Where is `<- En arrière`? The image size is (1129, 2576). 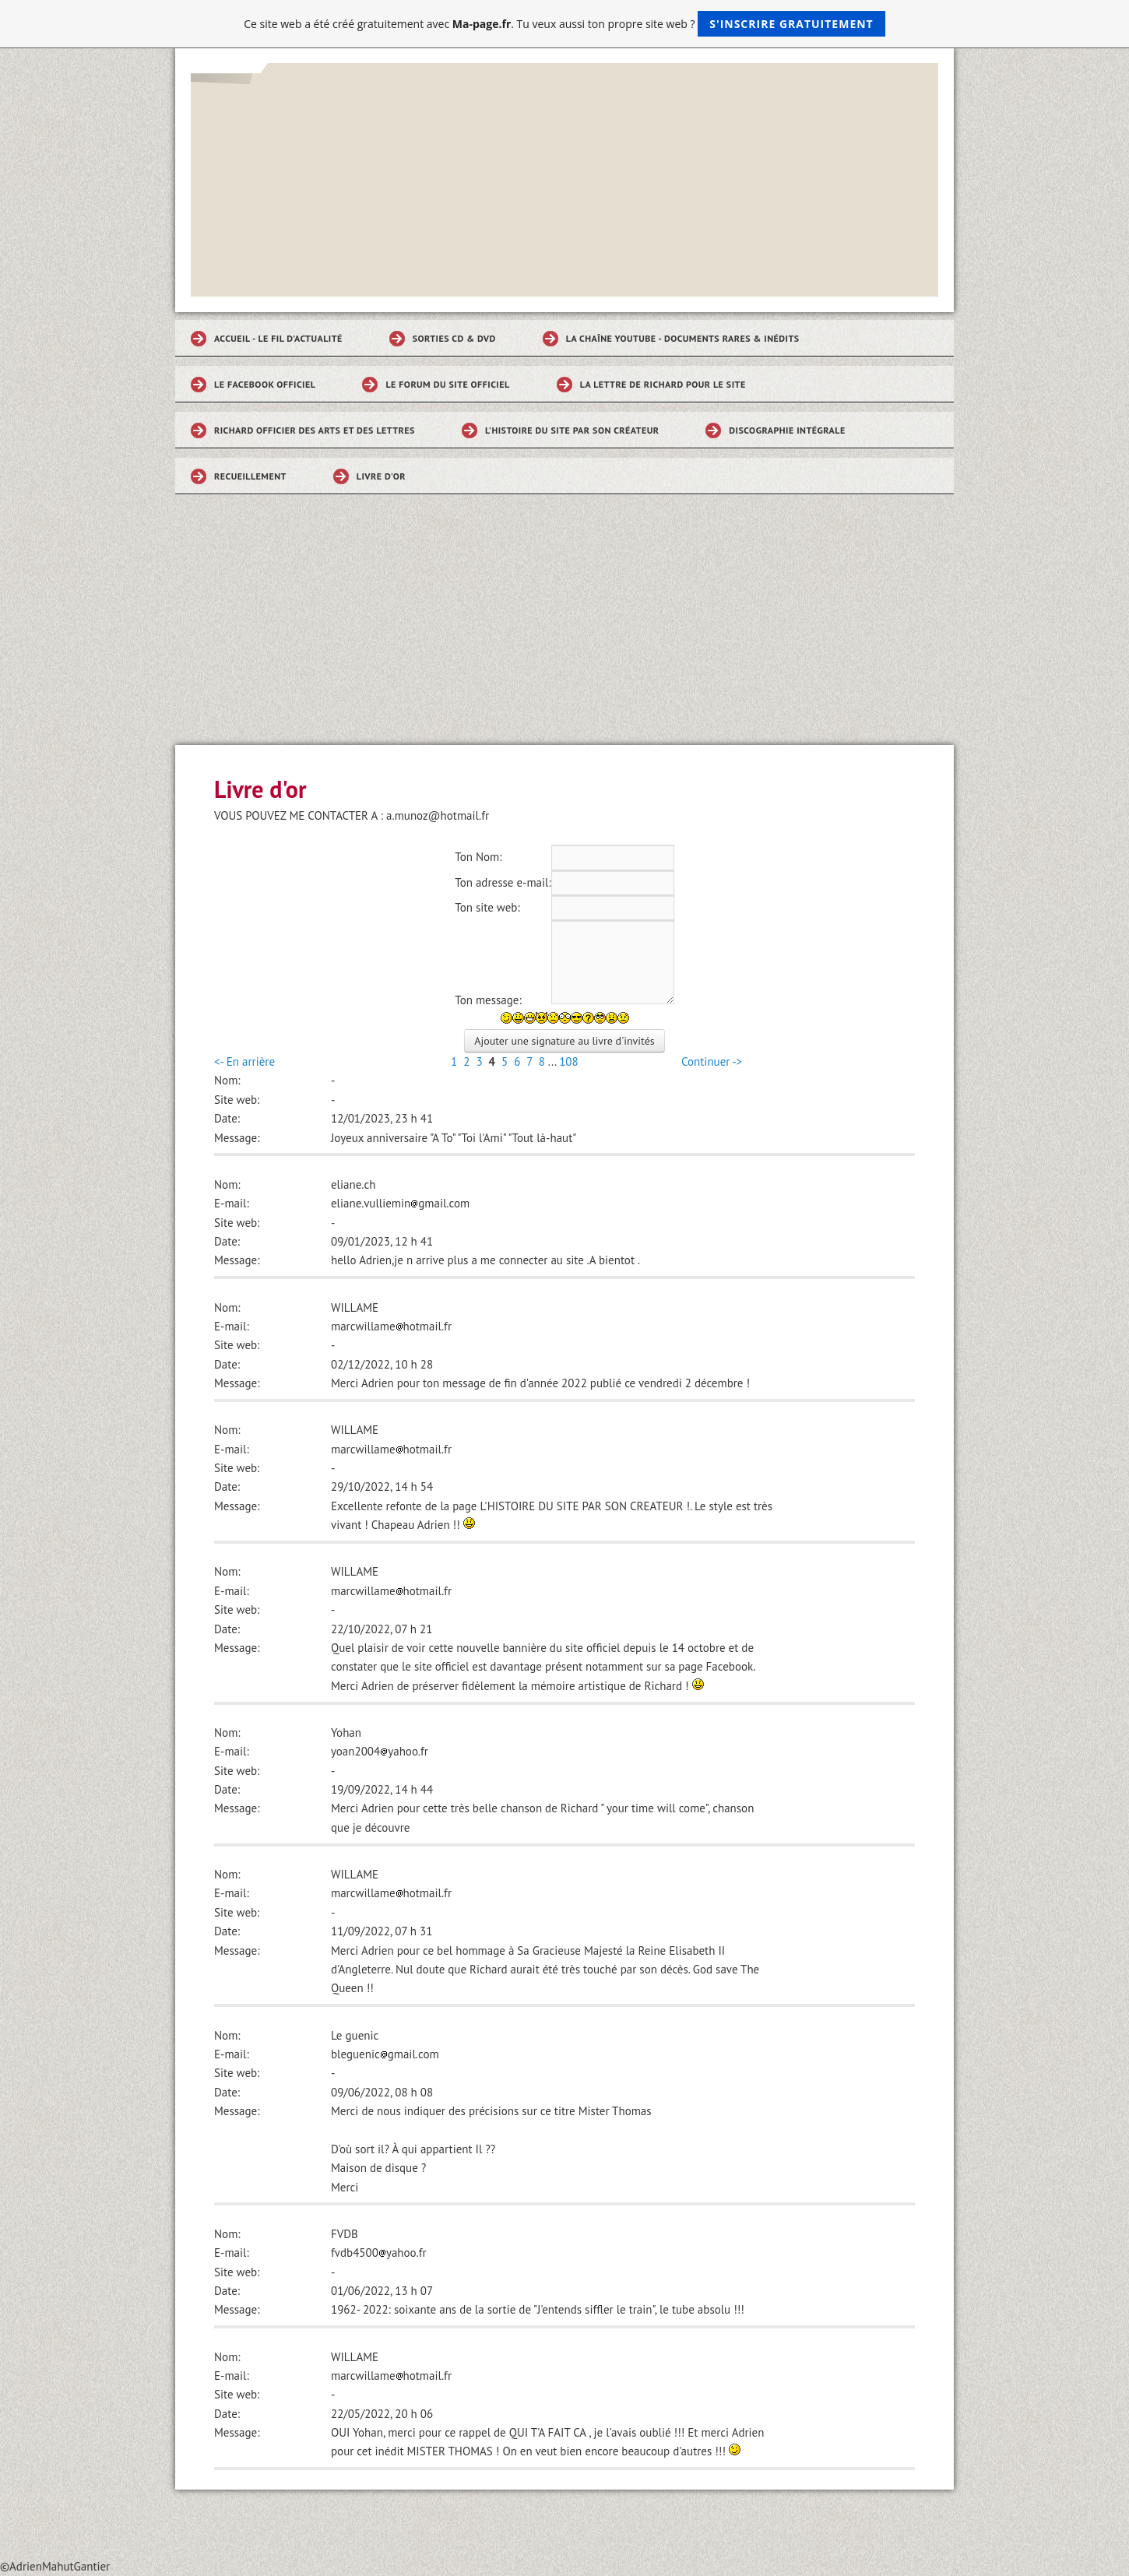
<- En arrière is located at coordinates (244, 1061).